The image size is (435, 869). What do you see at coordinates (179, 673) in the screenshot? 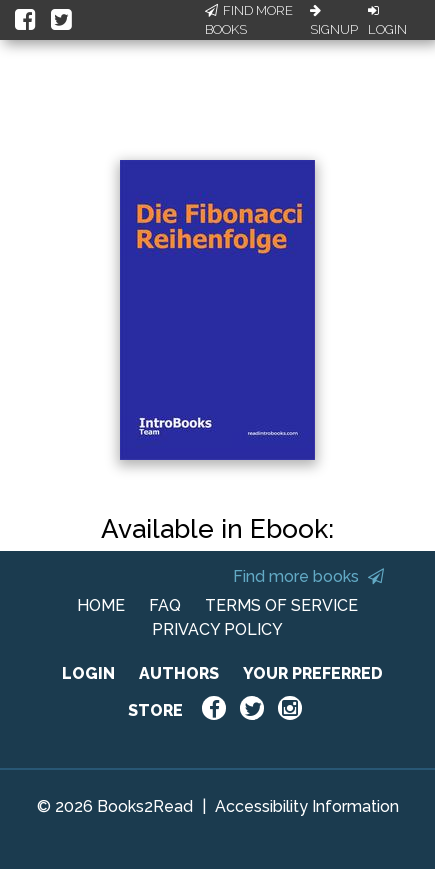
I see `AUTHORS` at bounding box center [179, 673].